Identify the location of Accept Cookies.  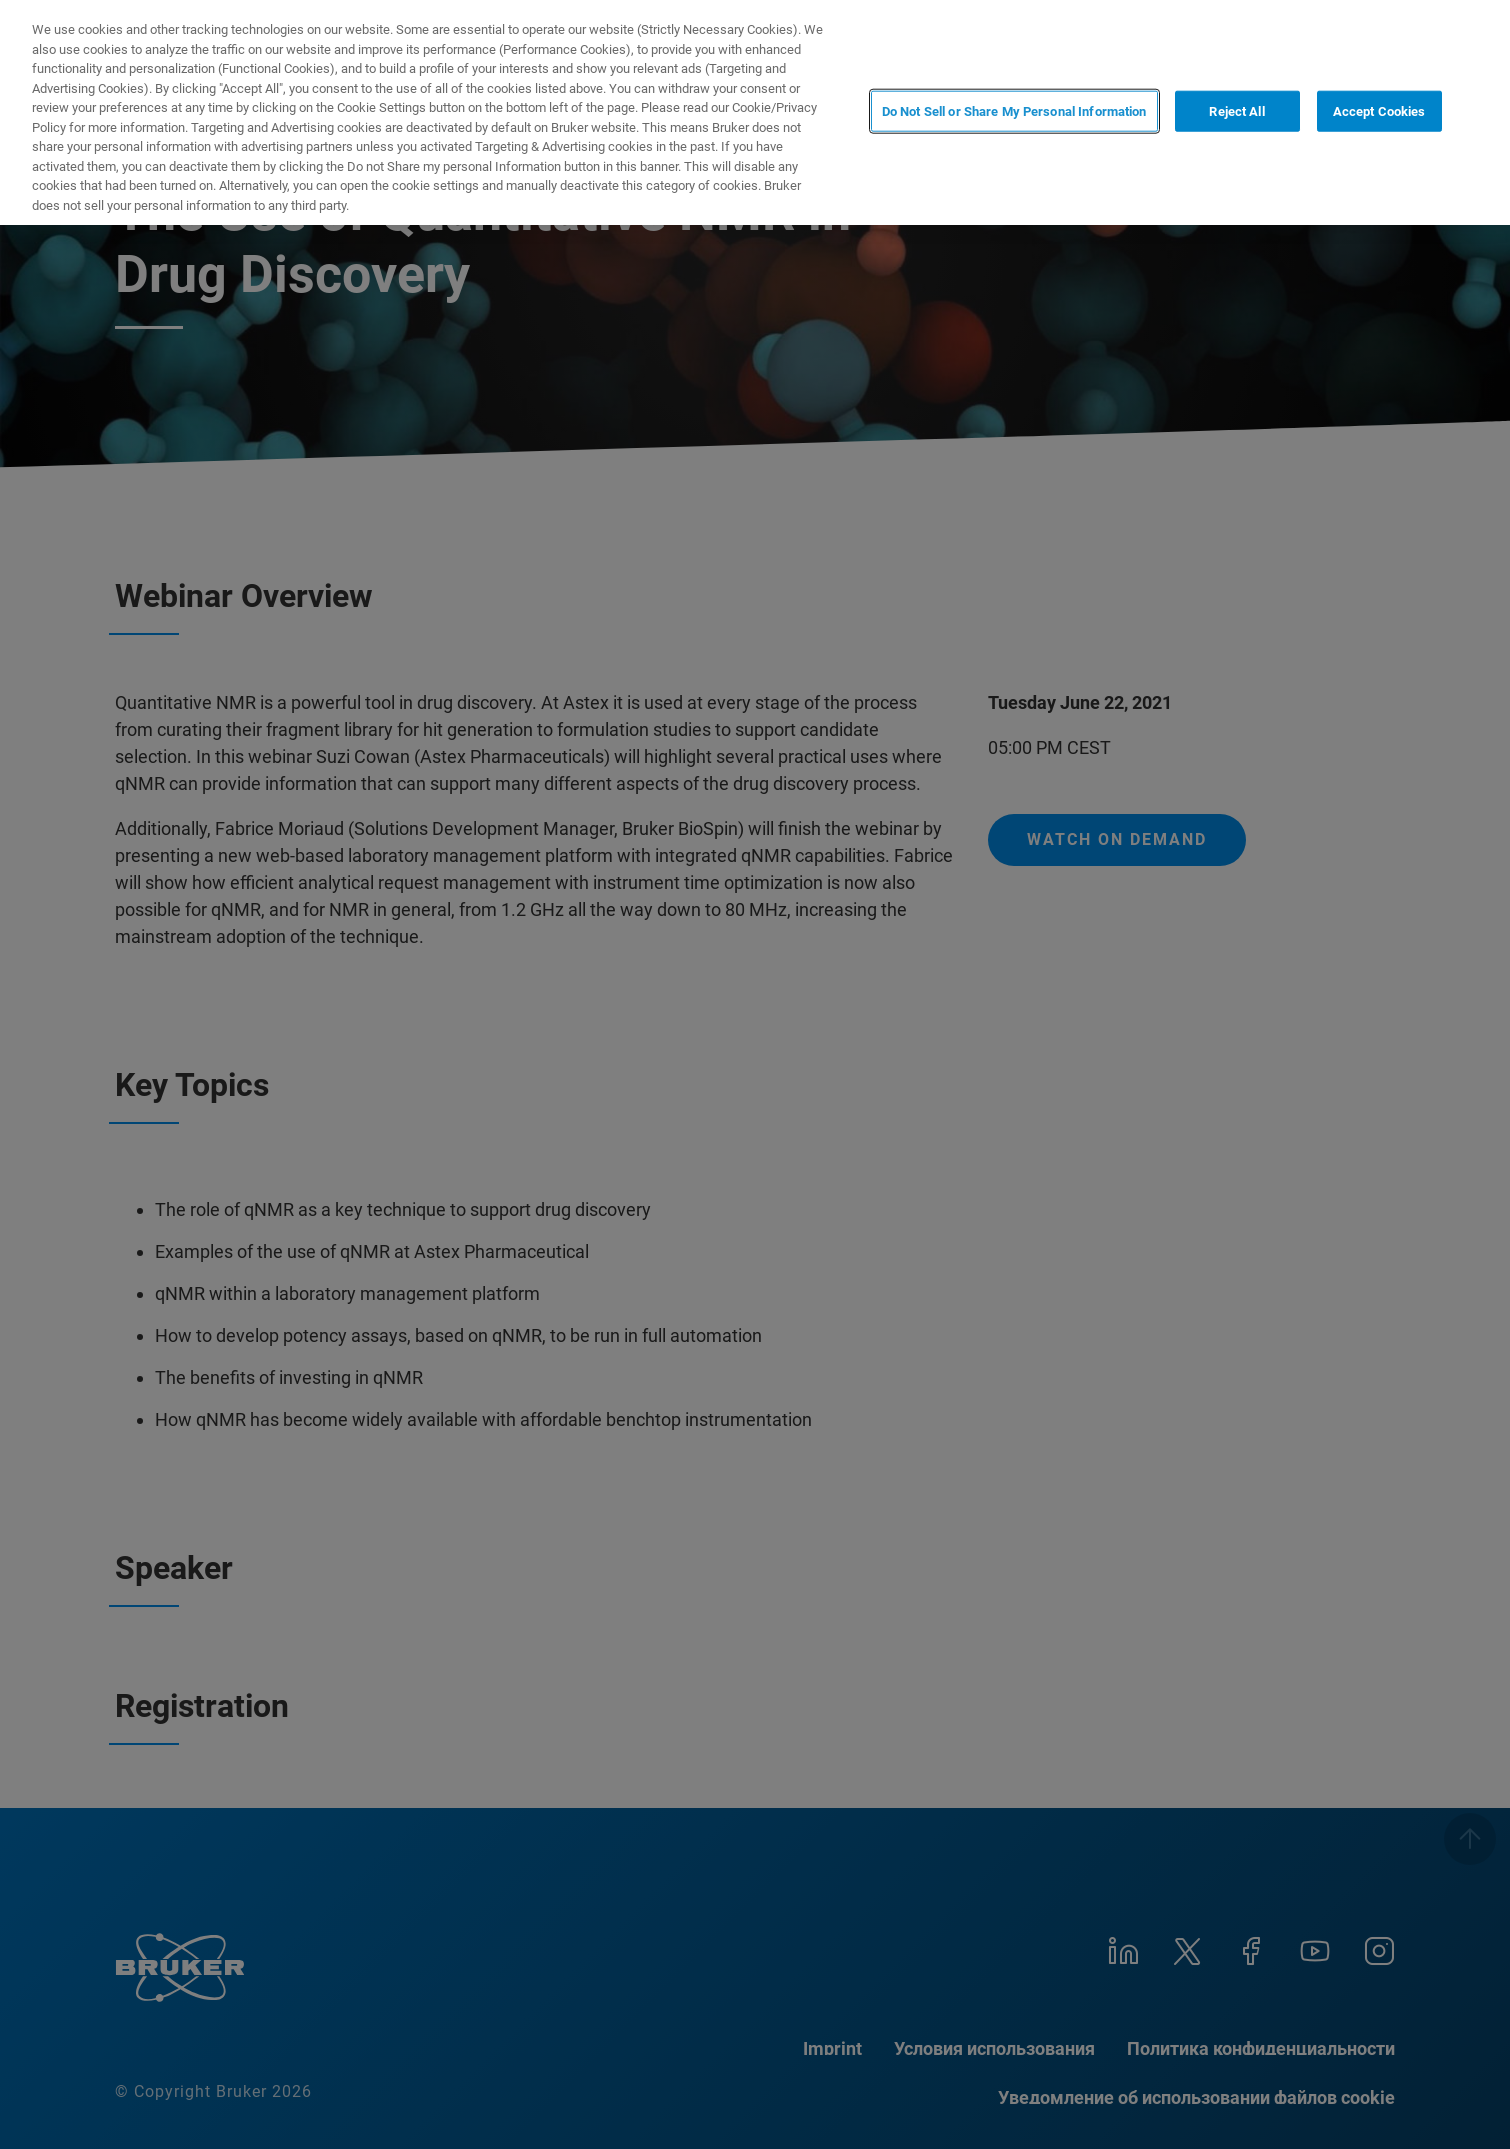
(1379, 110).